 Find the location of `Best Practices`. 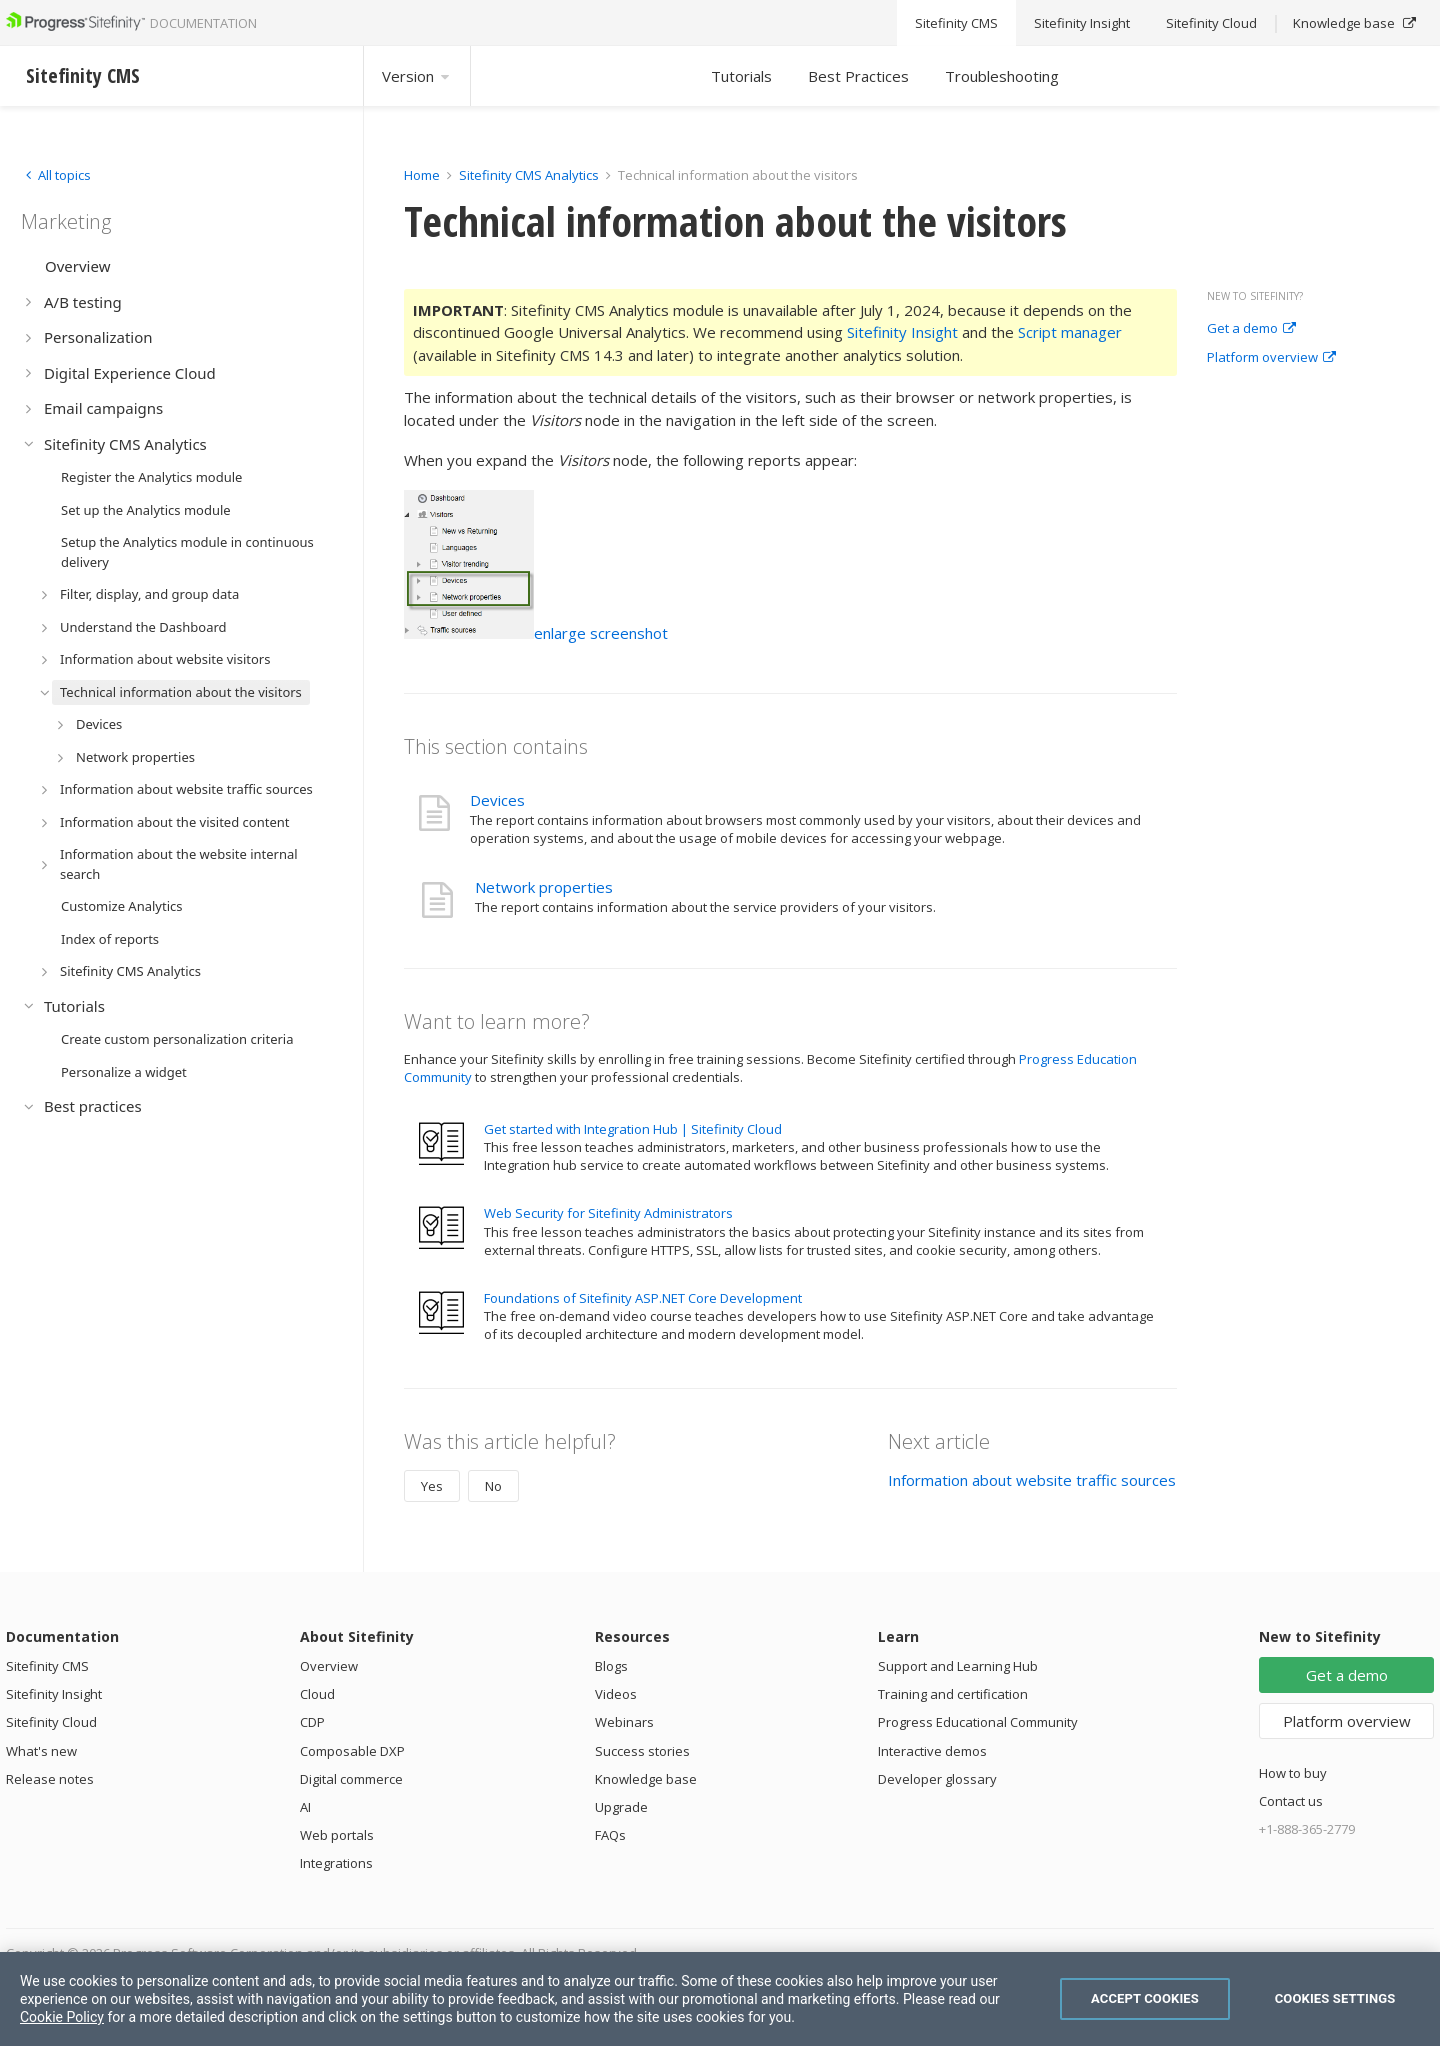

Best Practices is located at coordinates (858, 76).